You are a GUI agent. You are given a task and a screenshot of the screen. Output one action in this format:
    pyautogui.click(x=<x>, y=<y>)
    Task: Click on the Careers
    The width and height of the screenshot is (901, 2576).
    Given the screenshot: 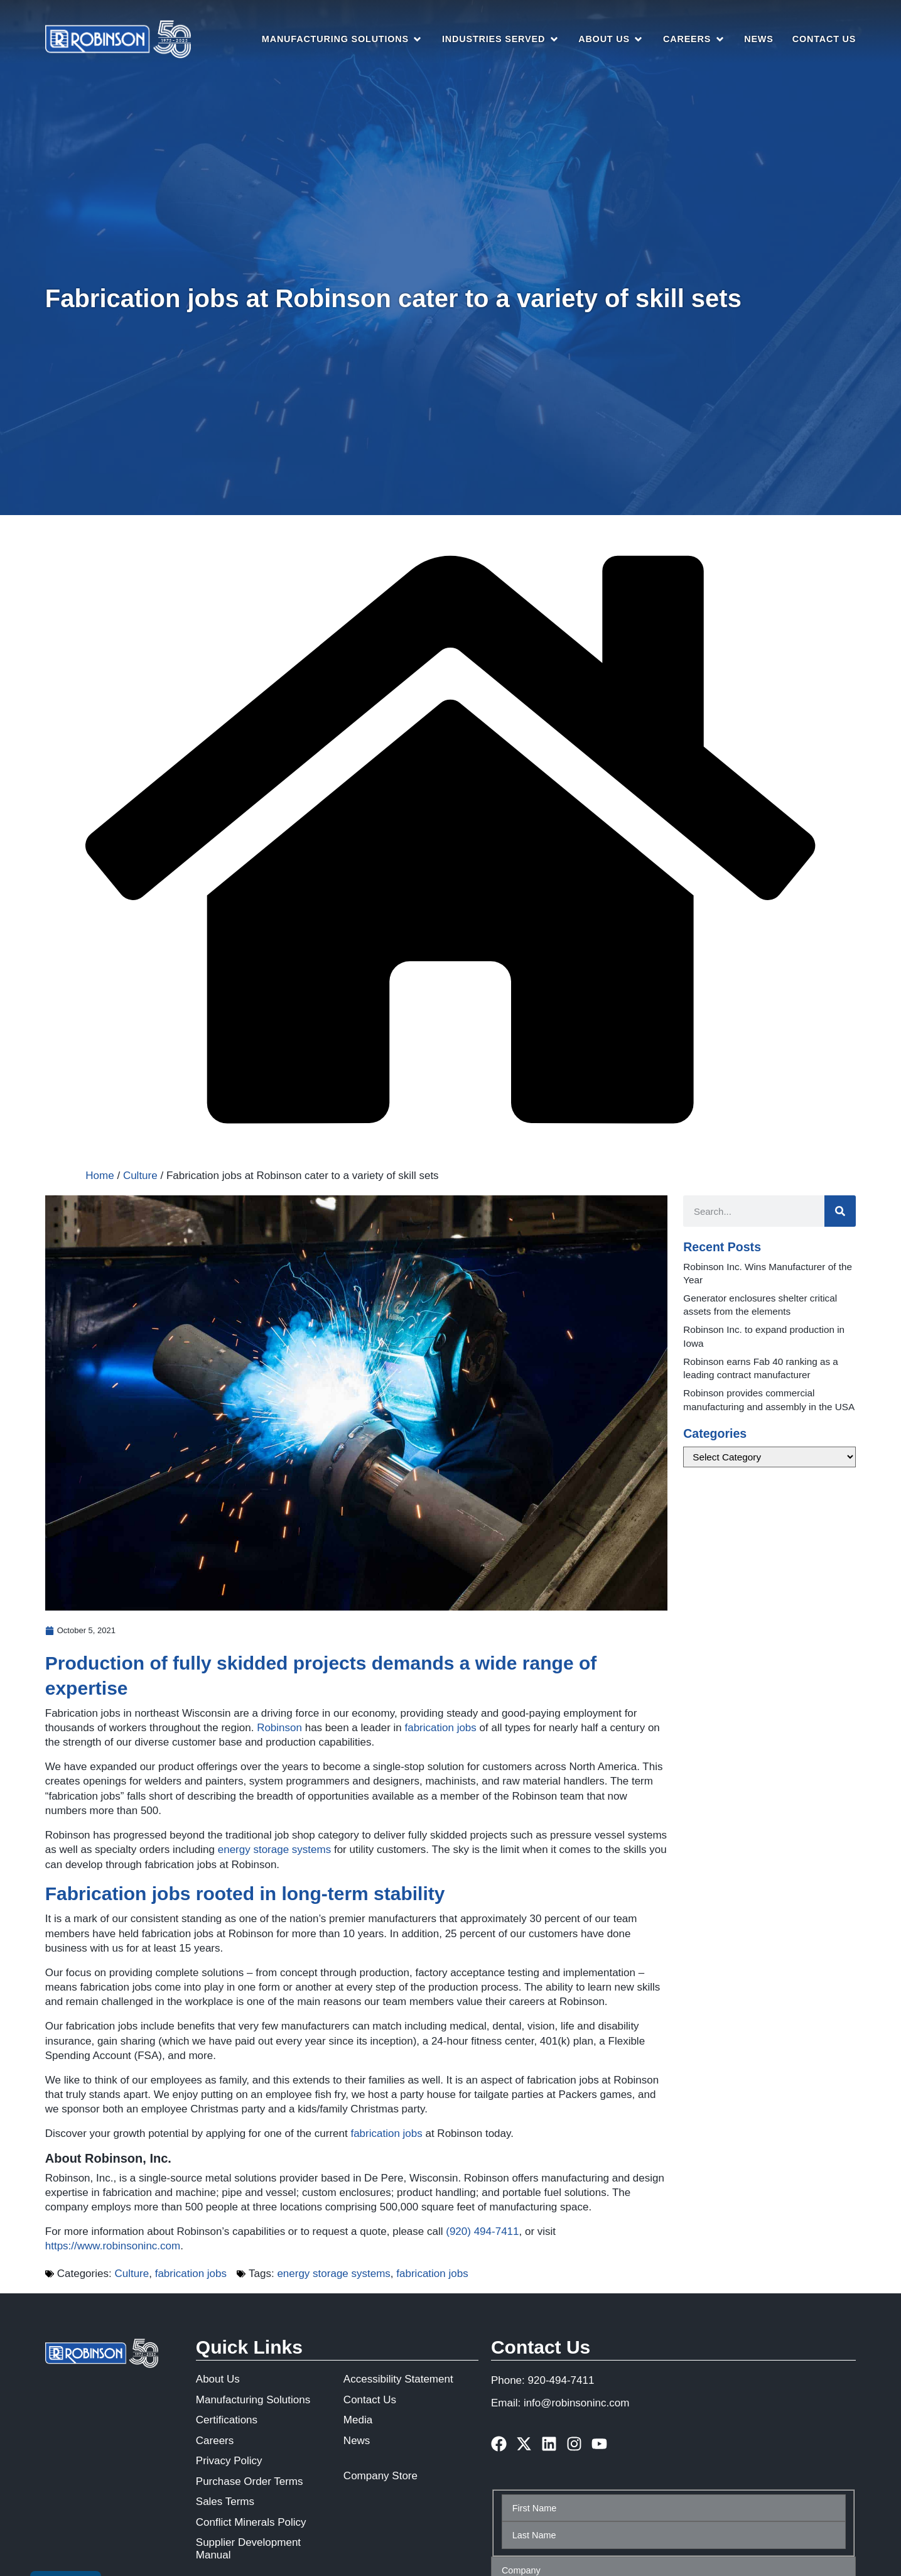 What is the action you would take?
    pyautogui.click(x=215, y=2441)
    